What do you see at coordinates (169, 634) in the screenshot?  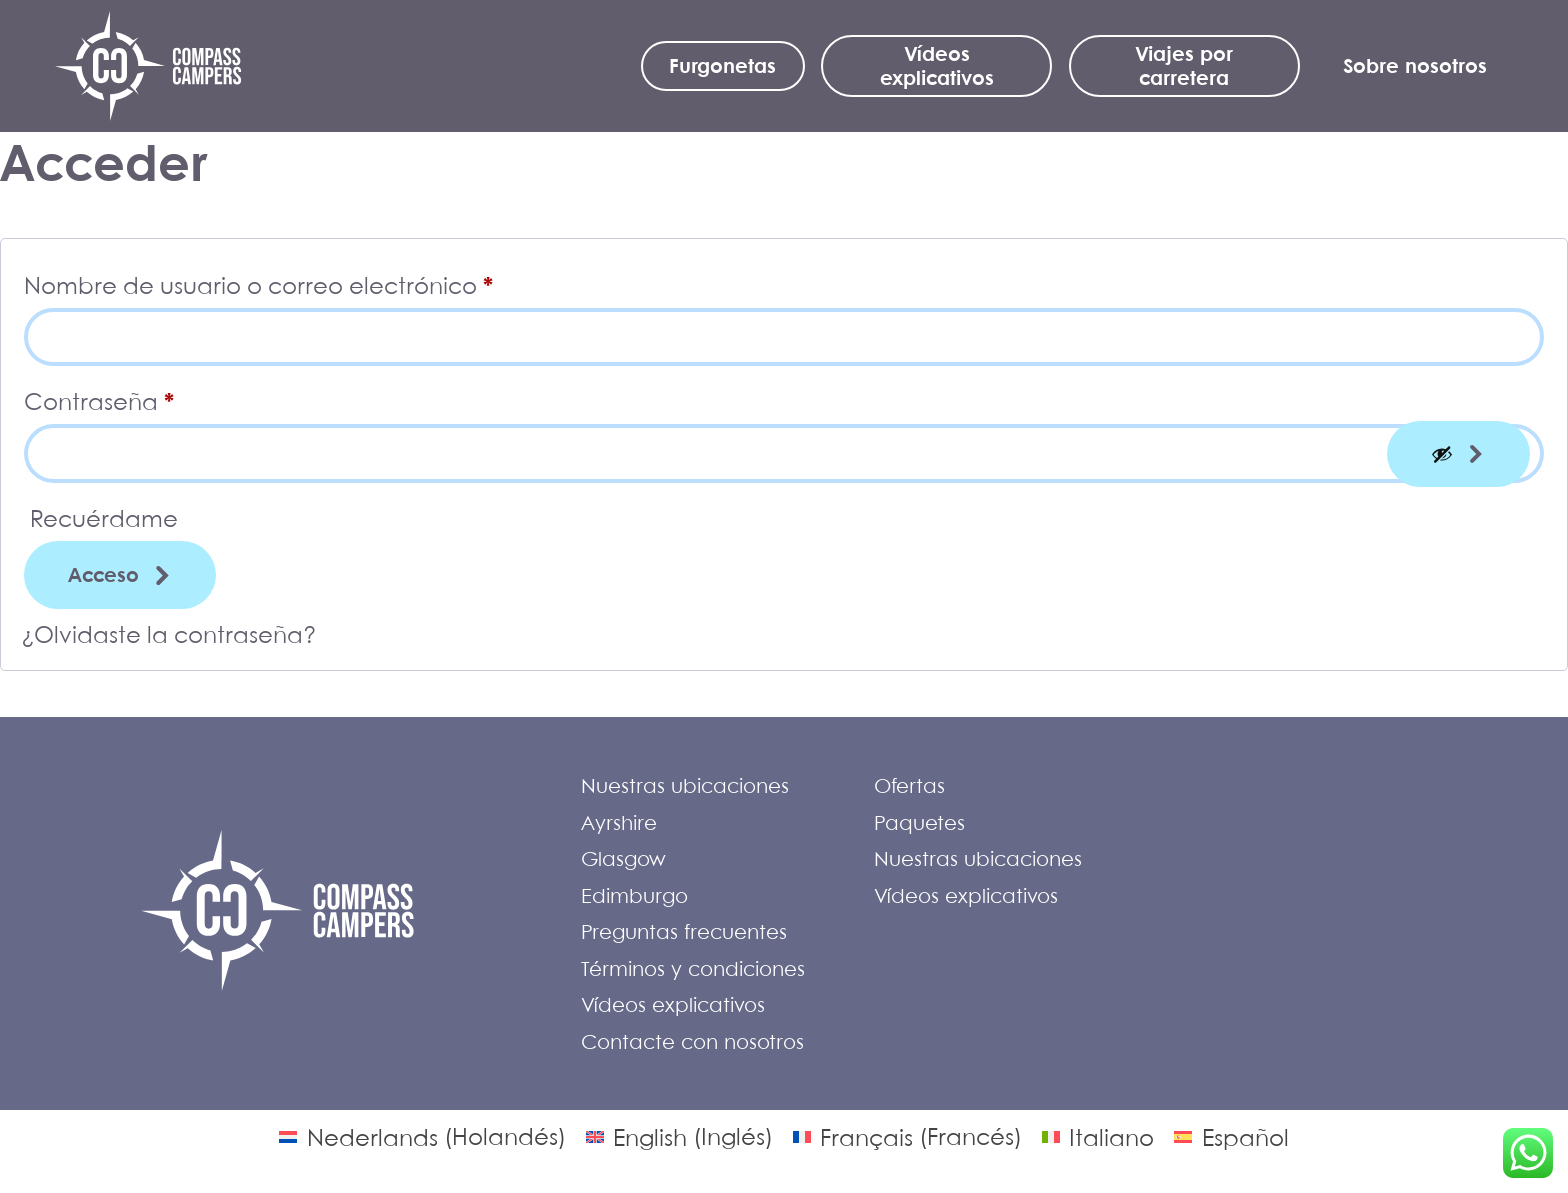 I see `¿Olvidaste la contraseña?` at bounding box center [169, 634].